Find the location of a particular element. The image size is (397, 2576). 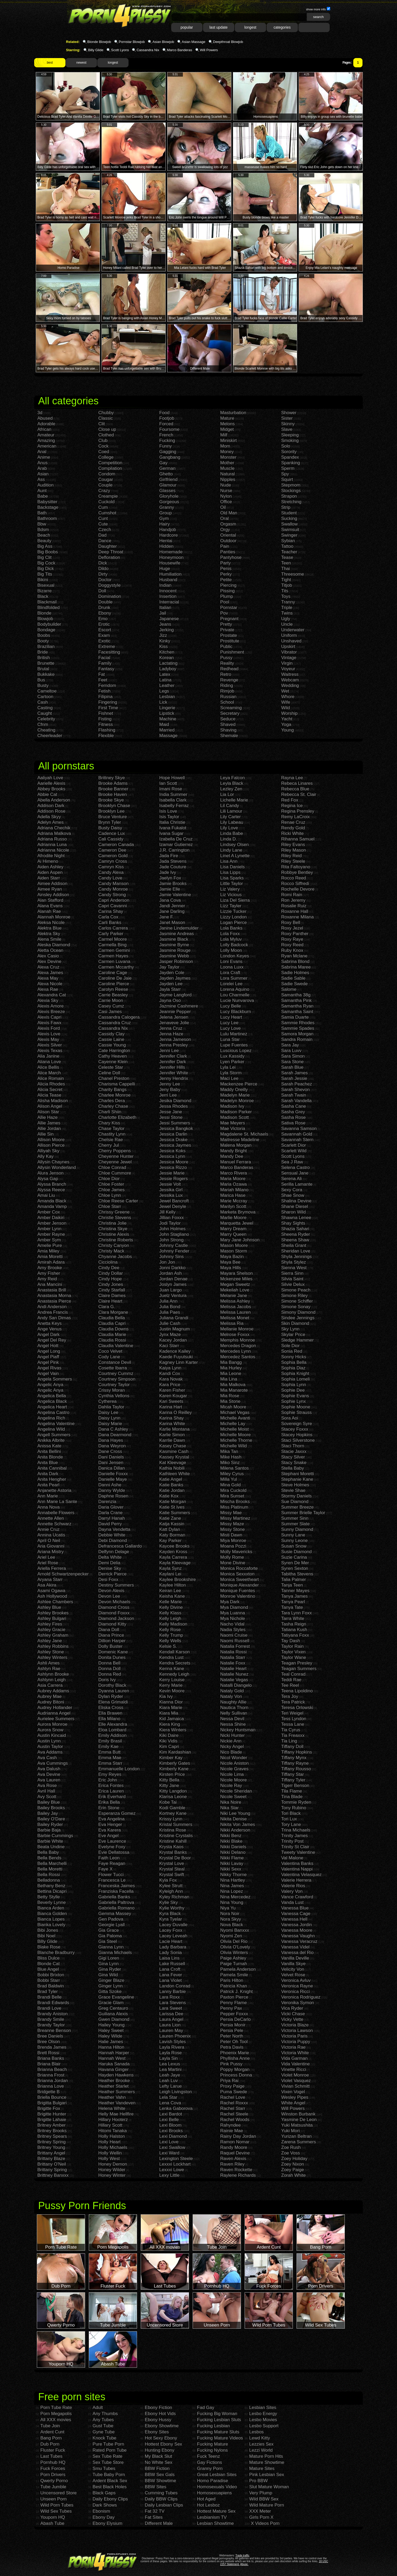

German is located at coordinates (167, 468).